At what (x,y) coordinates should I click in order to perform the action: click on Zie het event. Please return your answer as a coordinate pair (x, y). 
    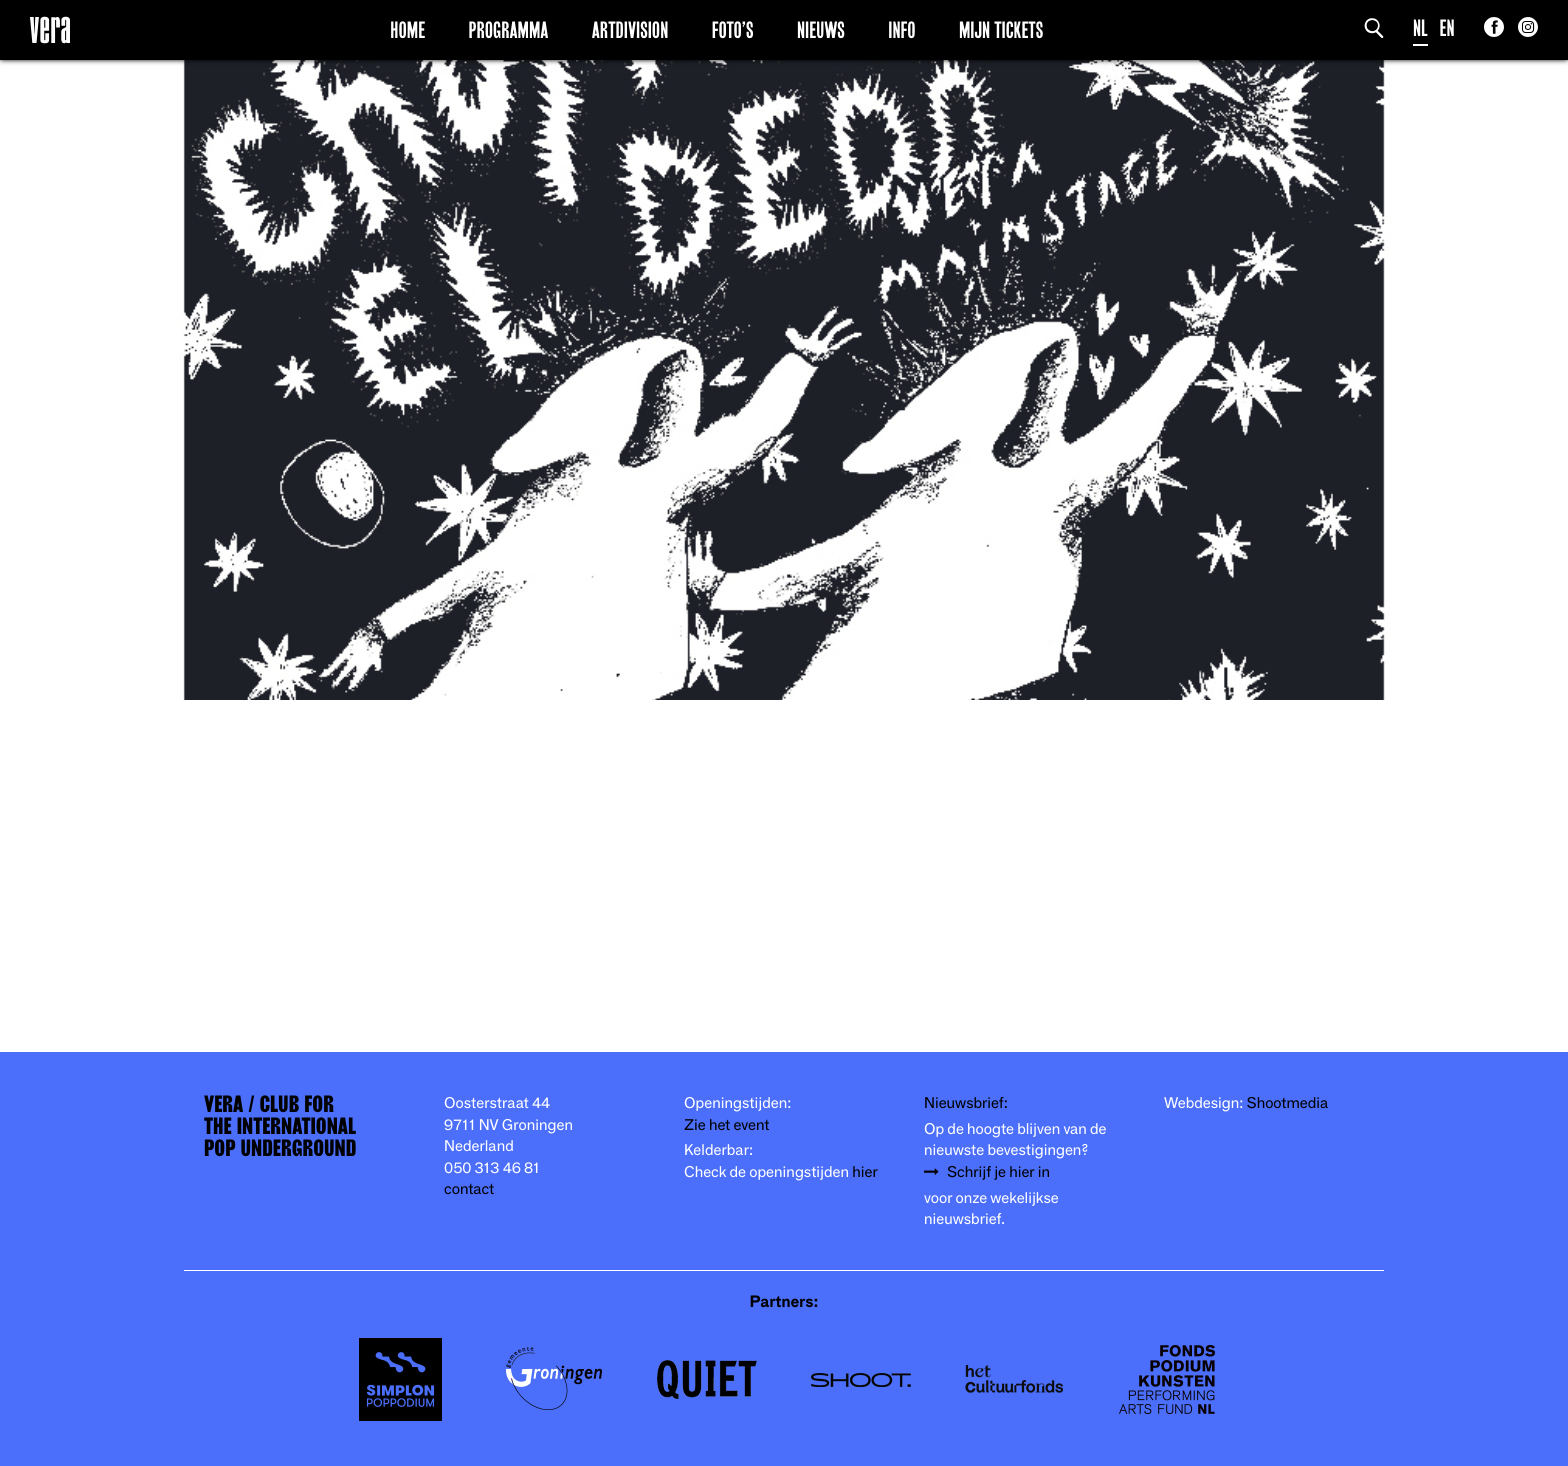
    Looking at the image, I should click on (726, 1124).